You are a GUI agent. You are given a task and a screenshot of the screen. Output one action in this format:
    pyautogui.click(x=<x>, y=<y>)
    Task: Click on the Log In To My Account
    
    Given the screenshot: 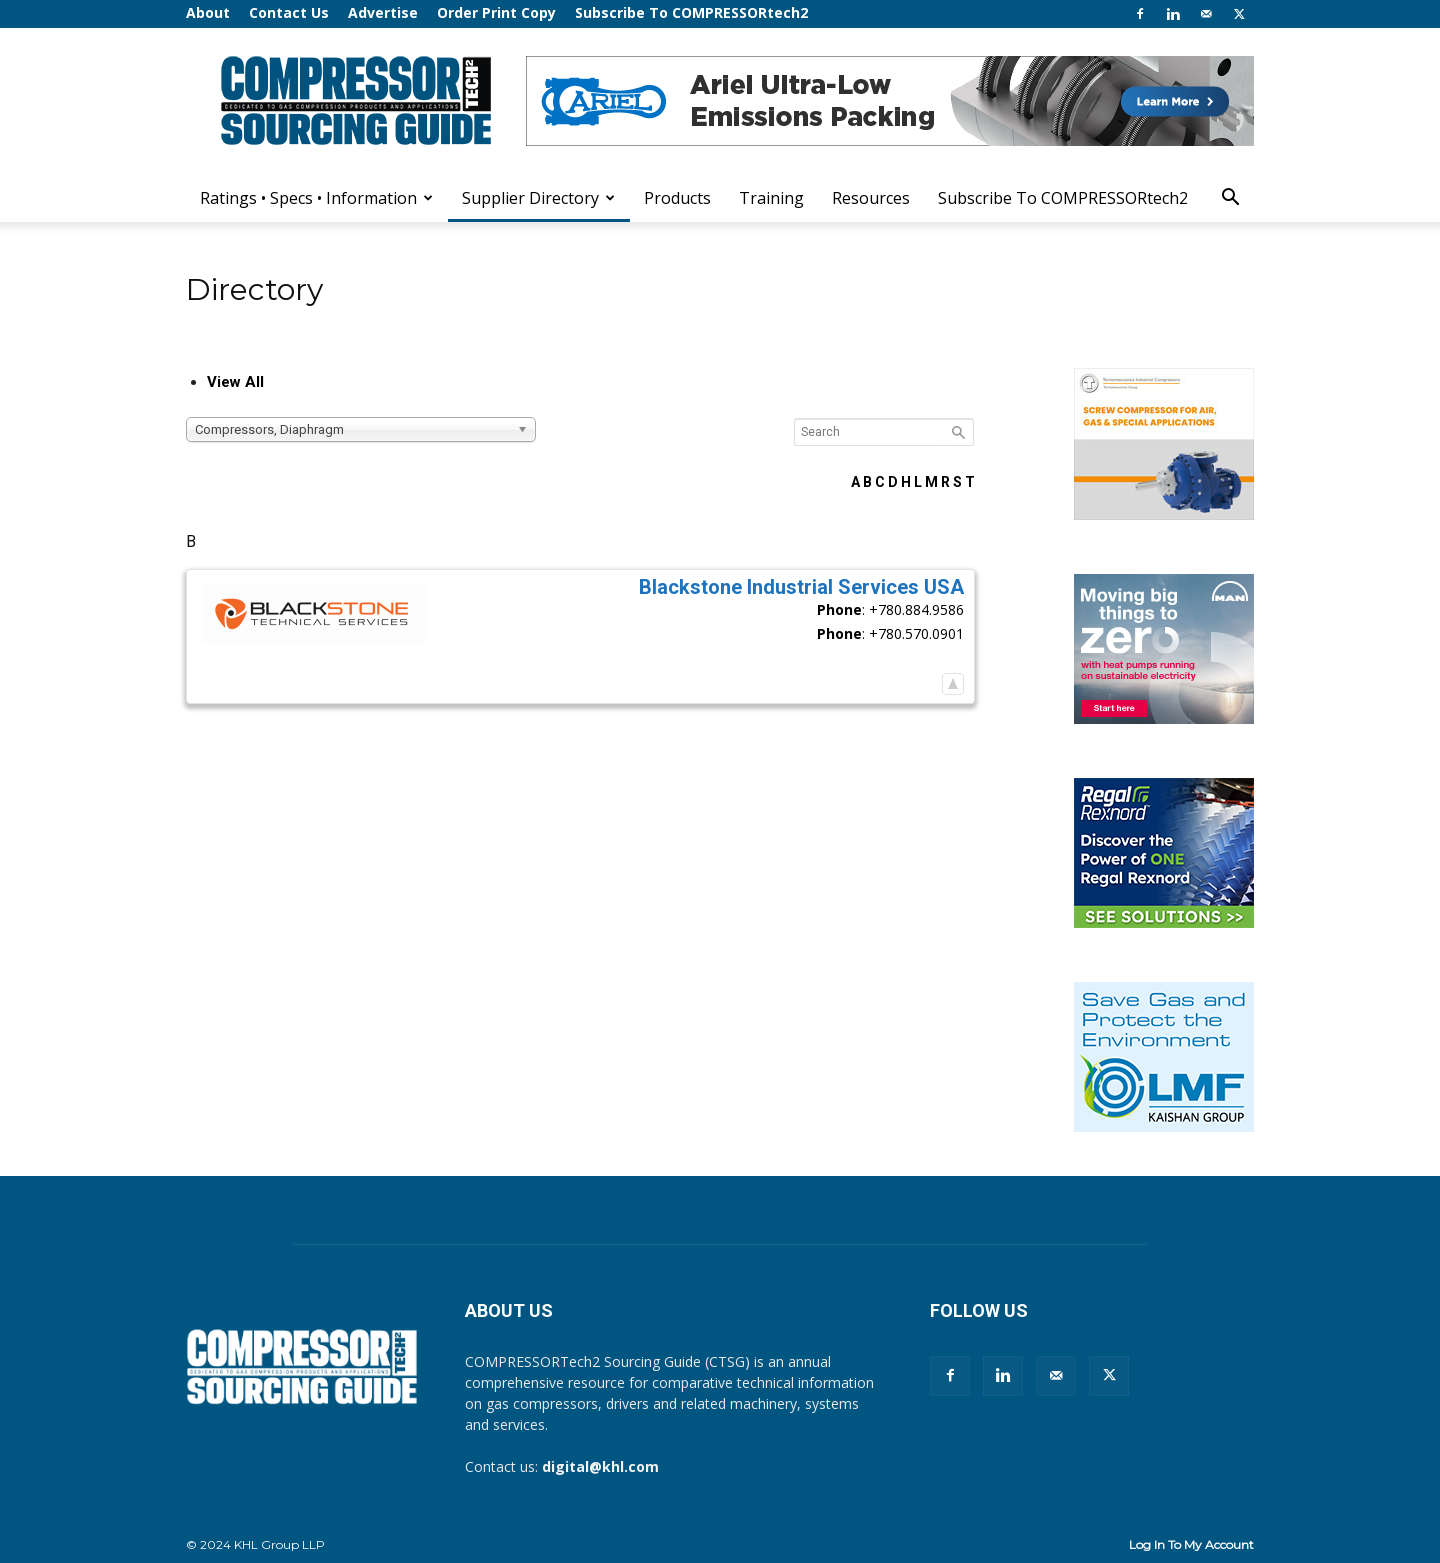 What is the action you would take?
    pyautogui.click(x=1191, y=1544)
    